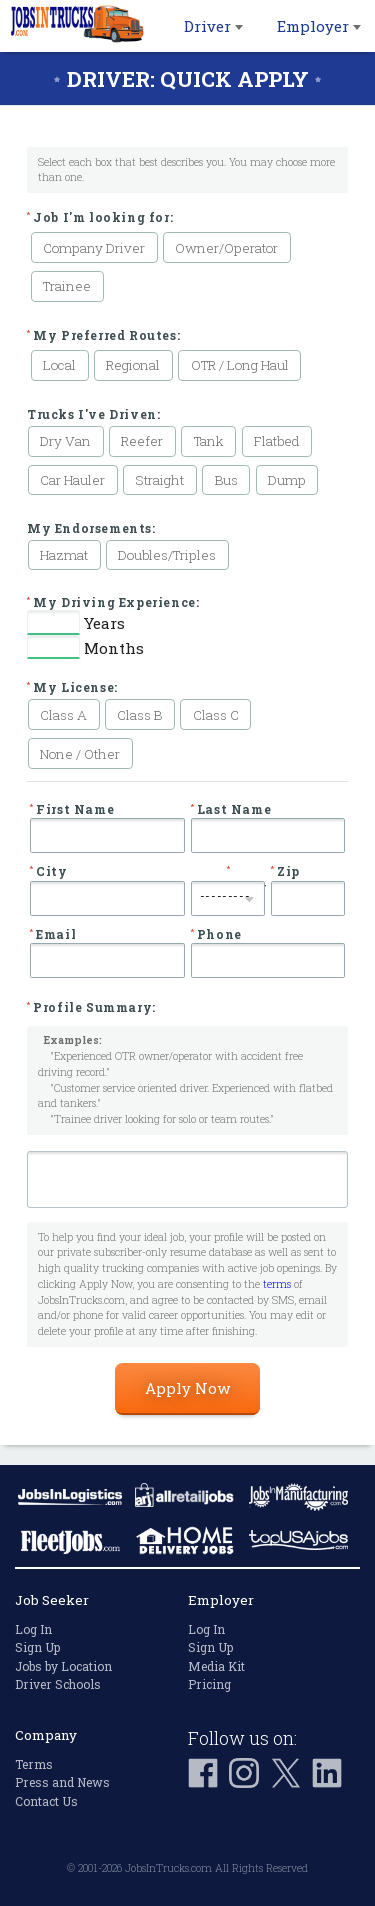  What do you see at coordinates (133, 365) in the screenshot?
I see `Regional` at bounding box center [133, 365].